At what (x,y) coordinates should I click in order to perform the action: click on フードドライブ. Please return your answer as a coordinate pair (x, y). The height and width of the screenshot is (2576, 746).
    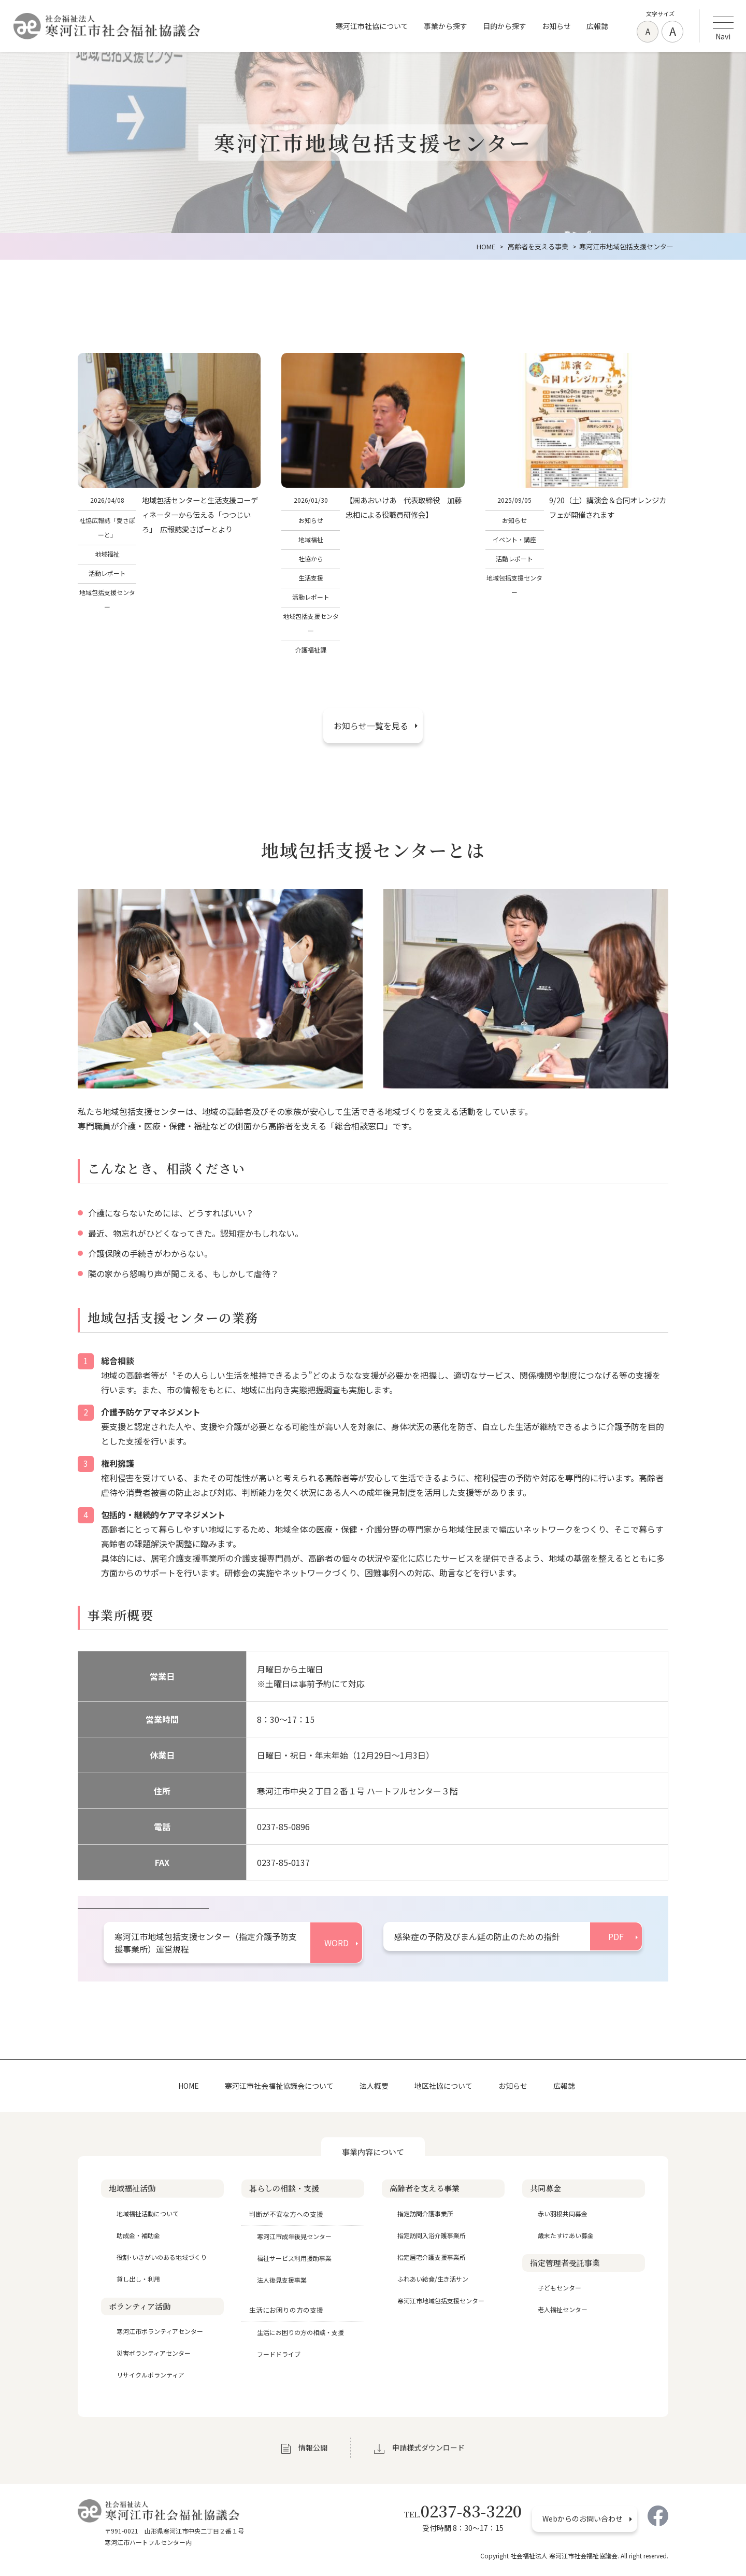
    Looking at the image, I should click on (278, 2353).